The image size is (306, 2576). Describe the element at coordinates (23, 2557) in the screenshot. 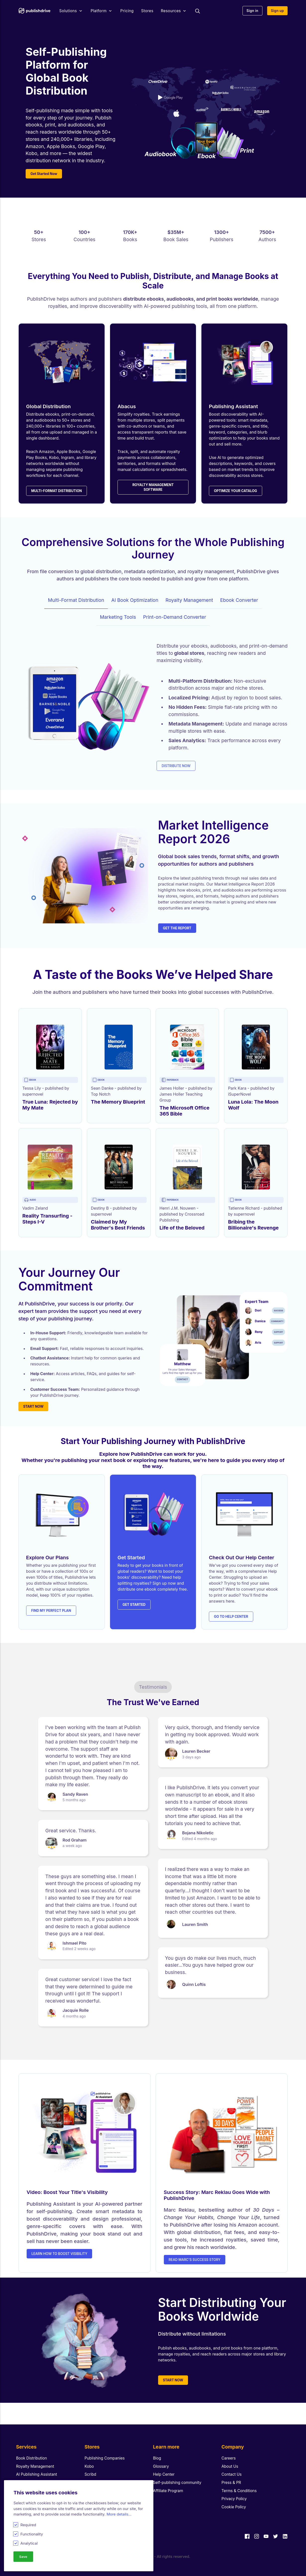

I see `Save` at that location.